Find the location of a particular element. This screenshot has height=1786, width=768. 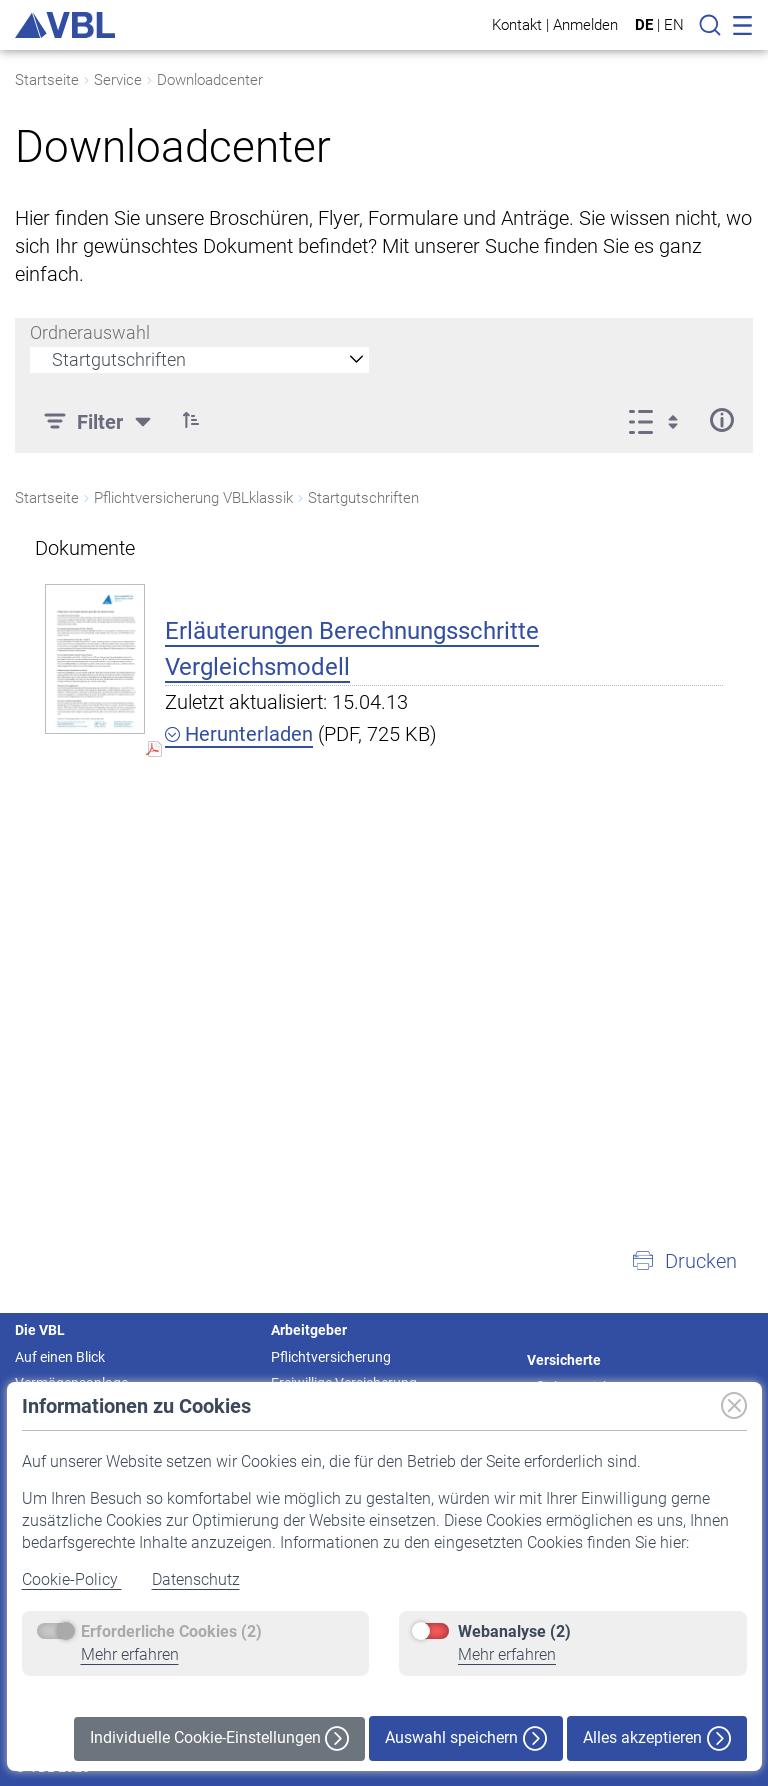

Mehr erfahren is located at coordinates (130, 1654).